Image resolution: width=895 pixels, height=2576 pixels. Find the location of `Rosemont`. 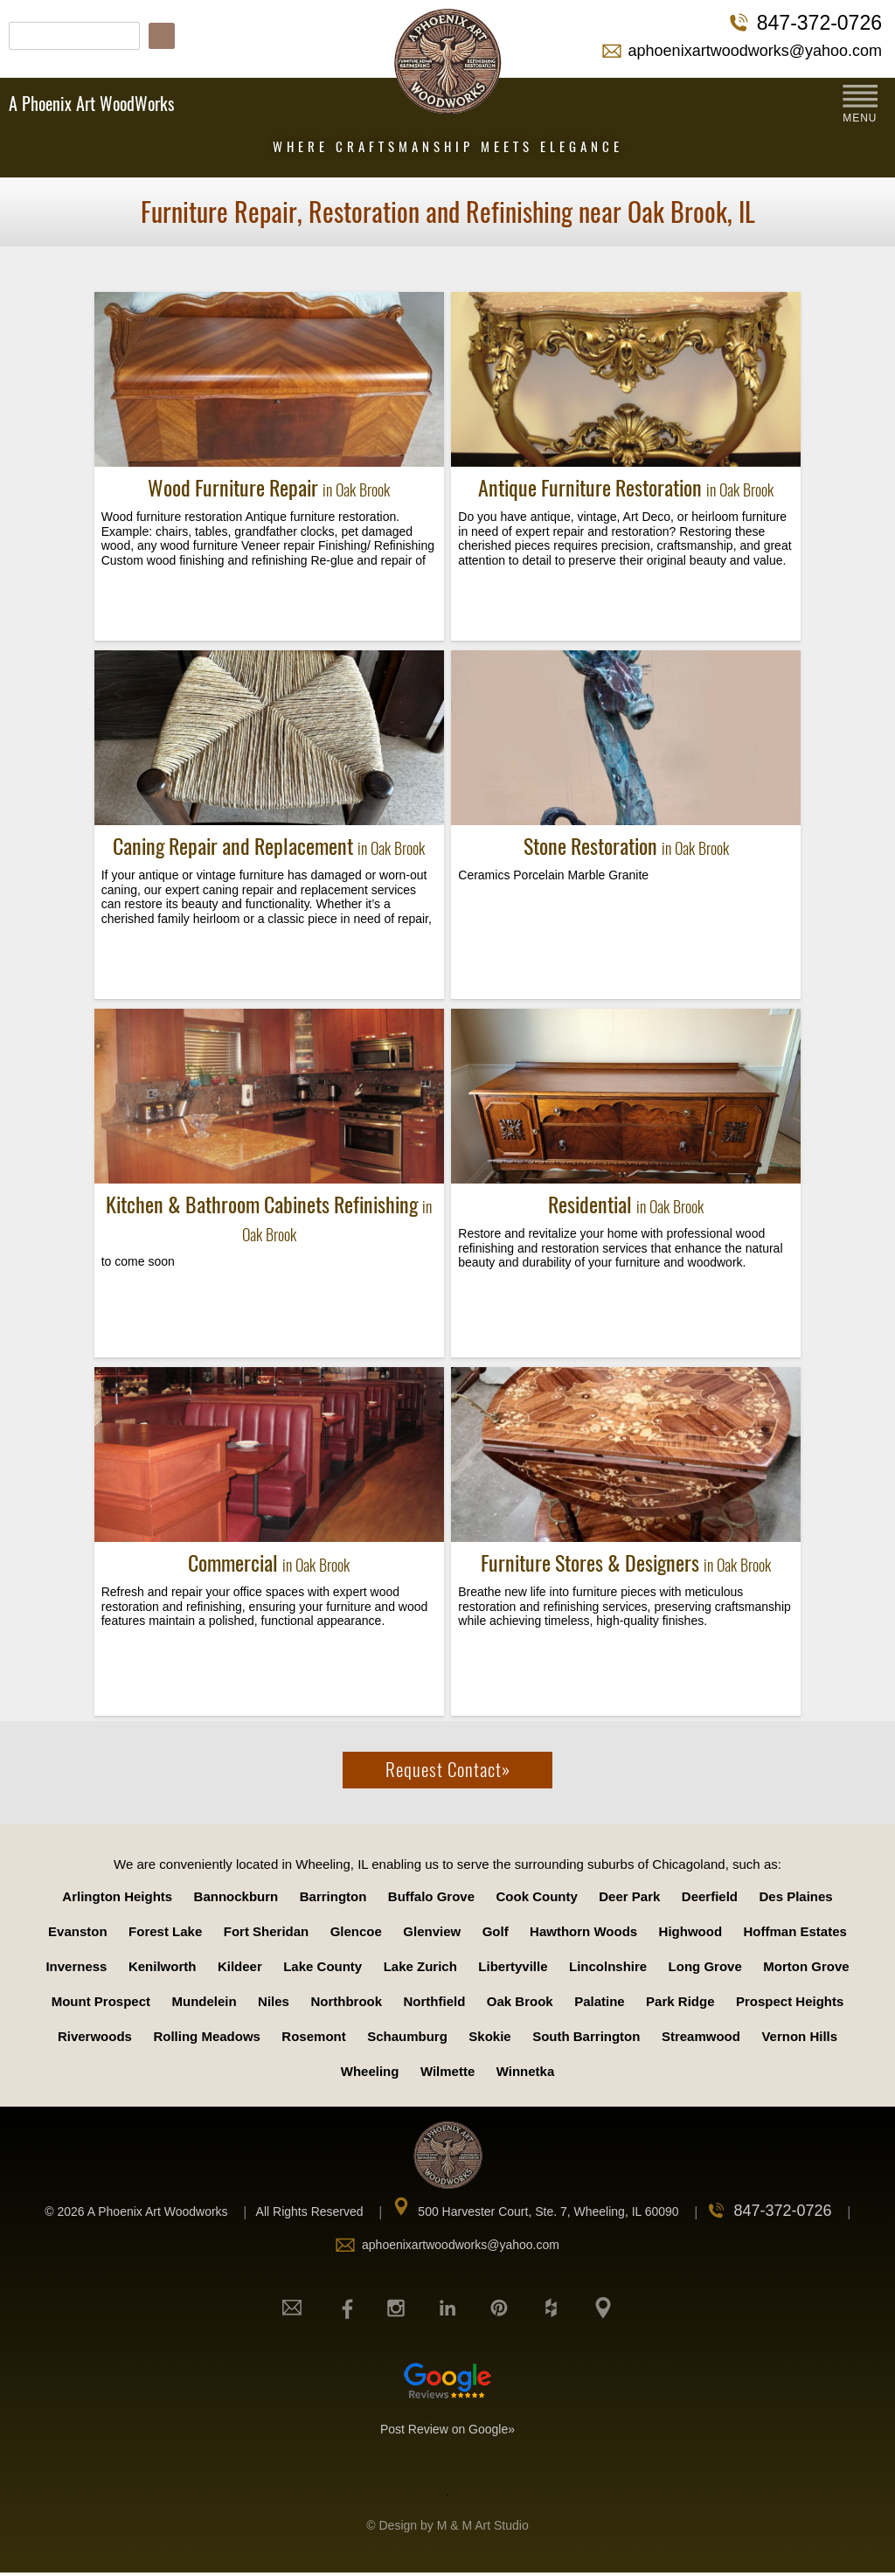

Rosemont is located at coordinates (313, 2036).